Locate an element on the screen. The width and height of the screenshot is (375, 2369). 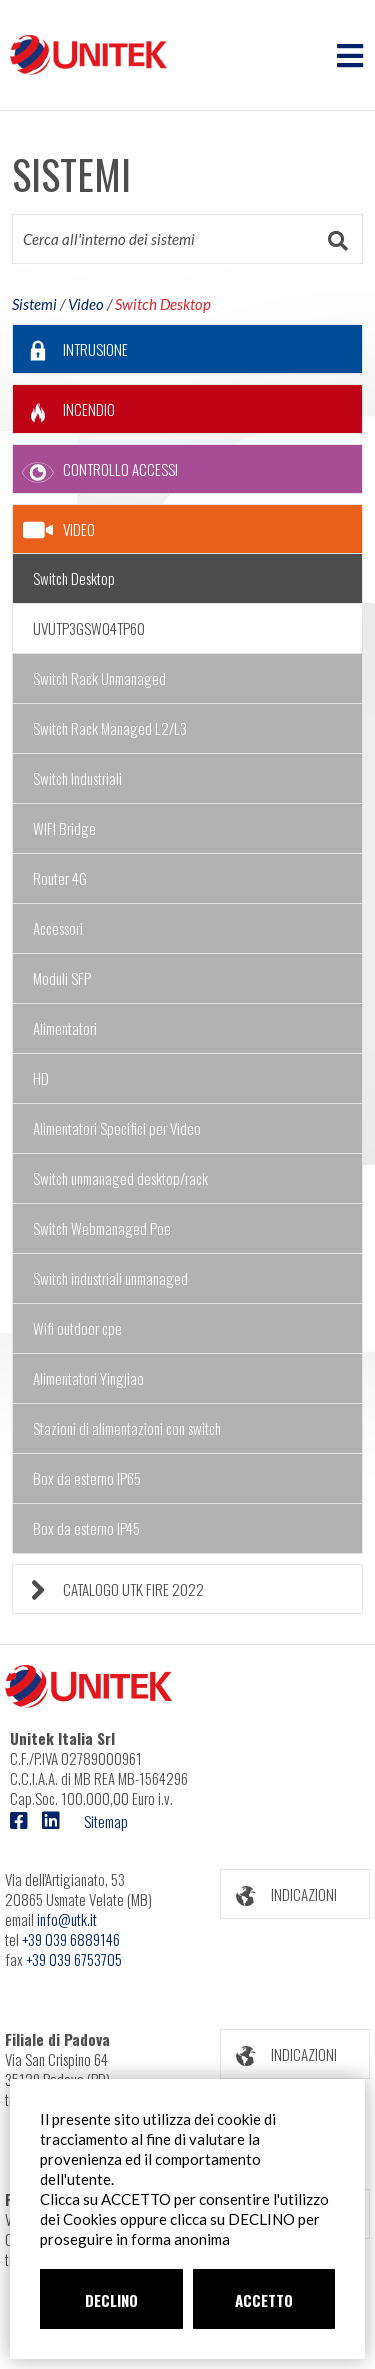
CATALOGO UTK FIRE 2022 is located at coordinates (108, 1589).